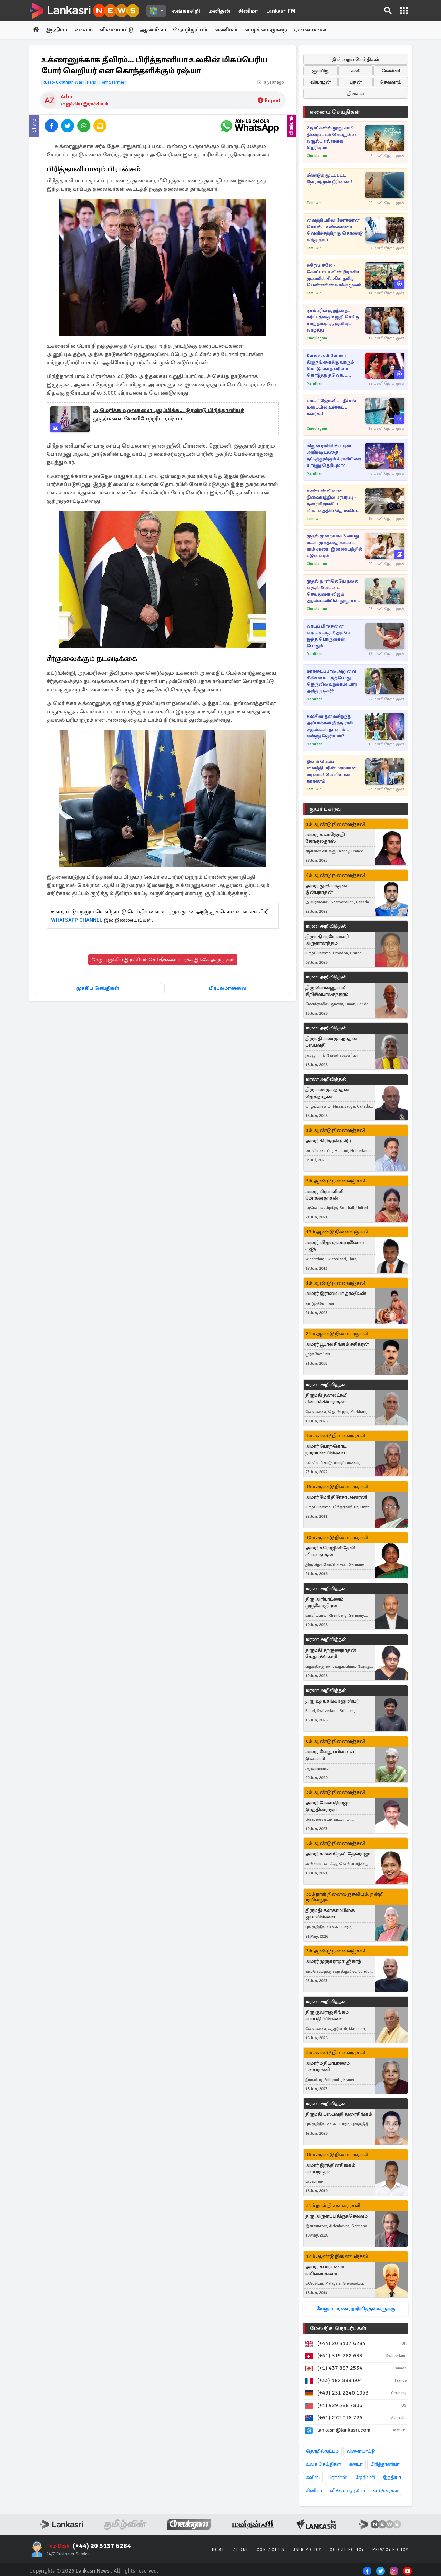 This screenshot has width=441, height=2576. Describe the element at coordinates (322, 2451) in the screenshot. I see `தொழில்நுட்பம்` at that location.